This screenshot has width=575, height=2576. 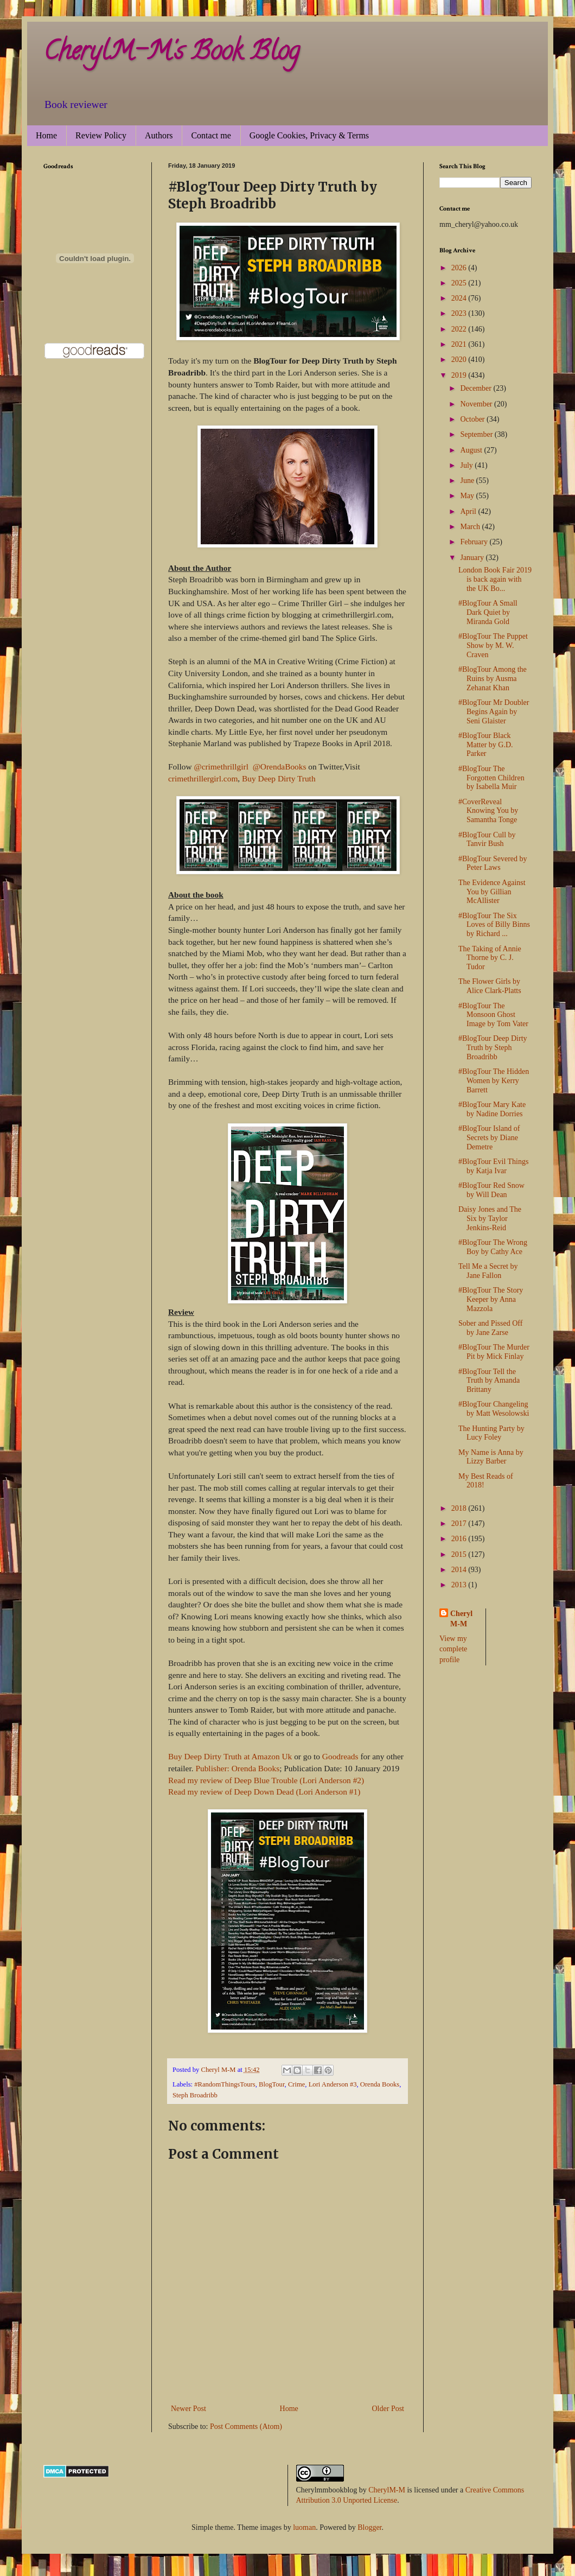 I want to click on The Evidence Against You by Gillian McAllister, so click(x=492, y=892).